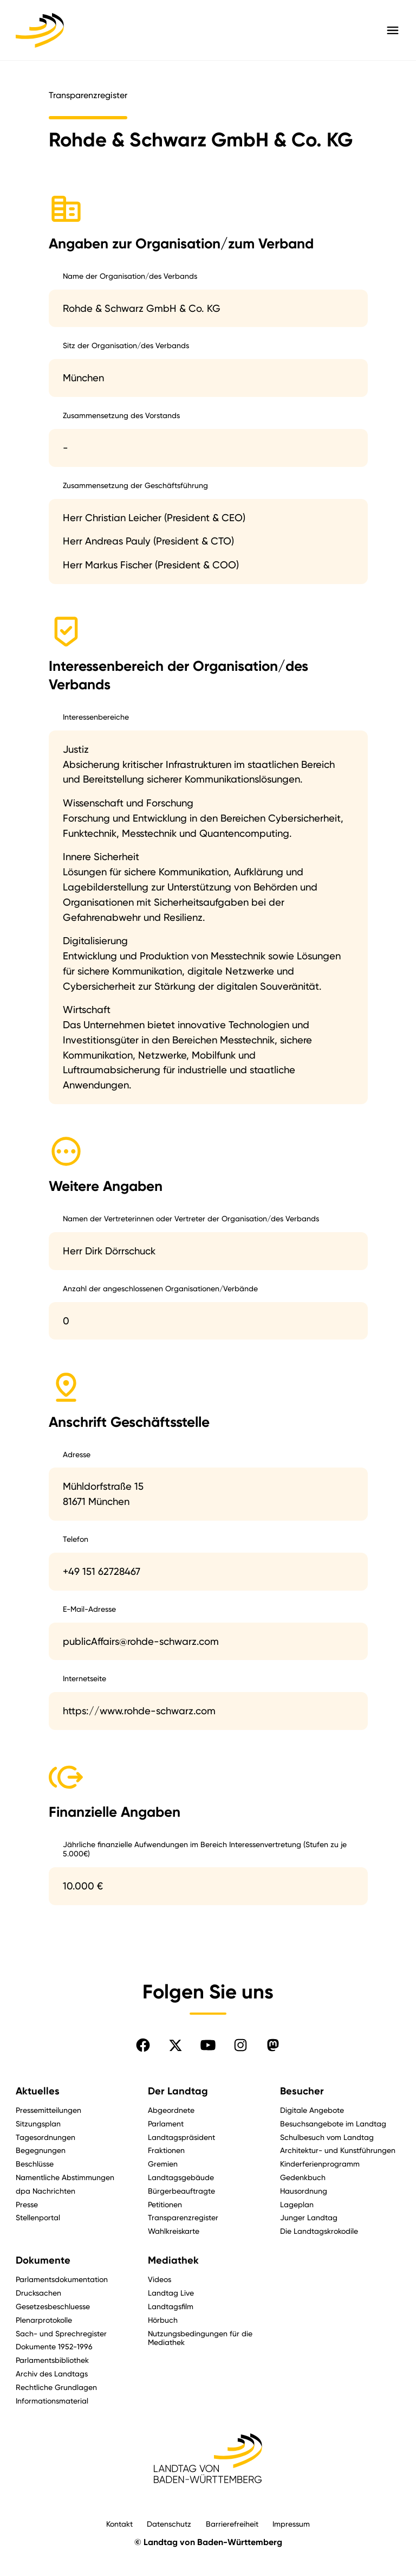  Describe the element at coordinates (38, 2217) in the screenshot. I see `Stellenportal` at that location.